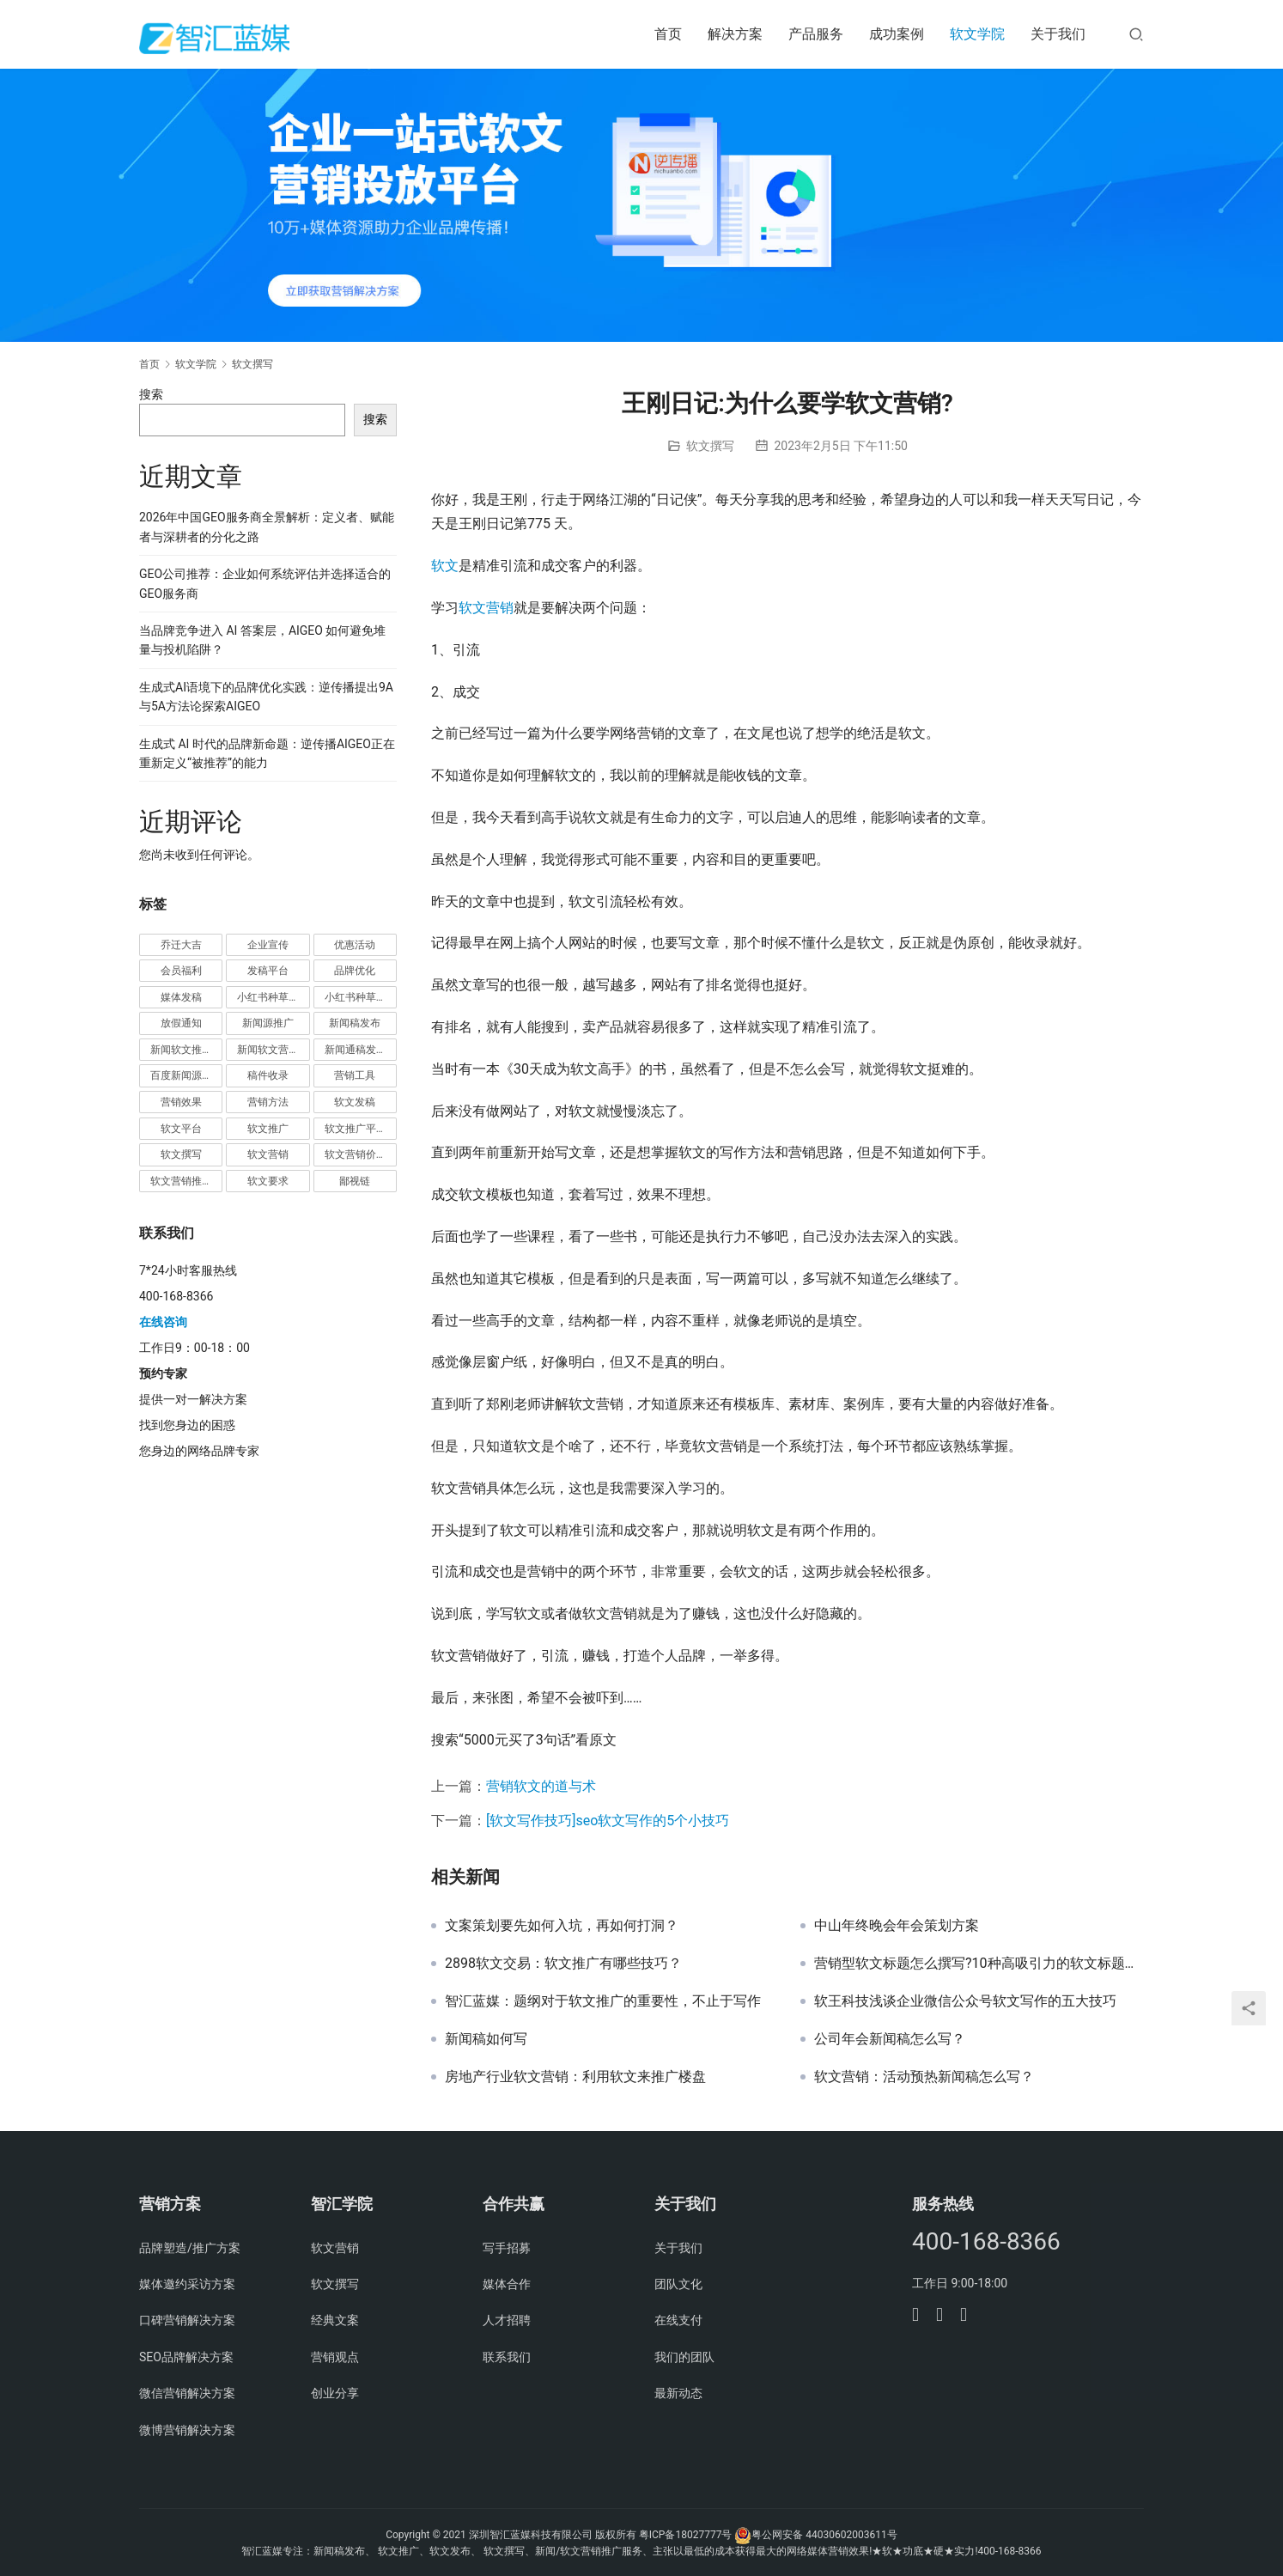 This screenshot has width=1283, height=2576. What do you see at coordinates (273, 1050) in the screenshot?
I see `新闻软文营销推广 [新闻软文营销推广 (1 项)]` at bounding box center [273, 1050].